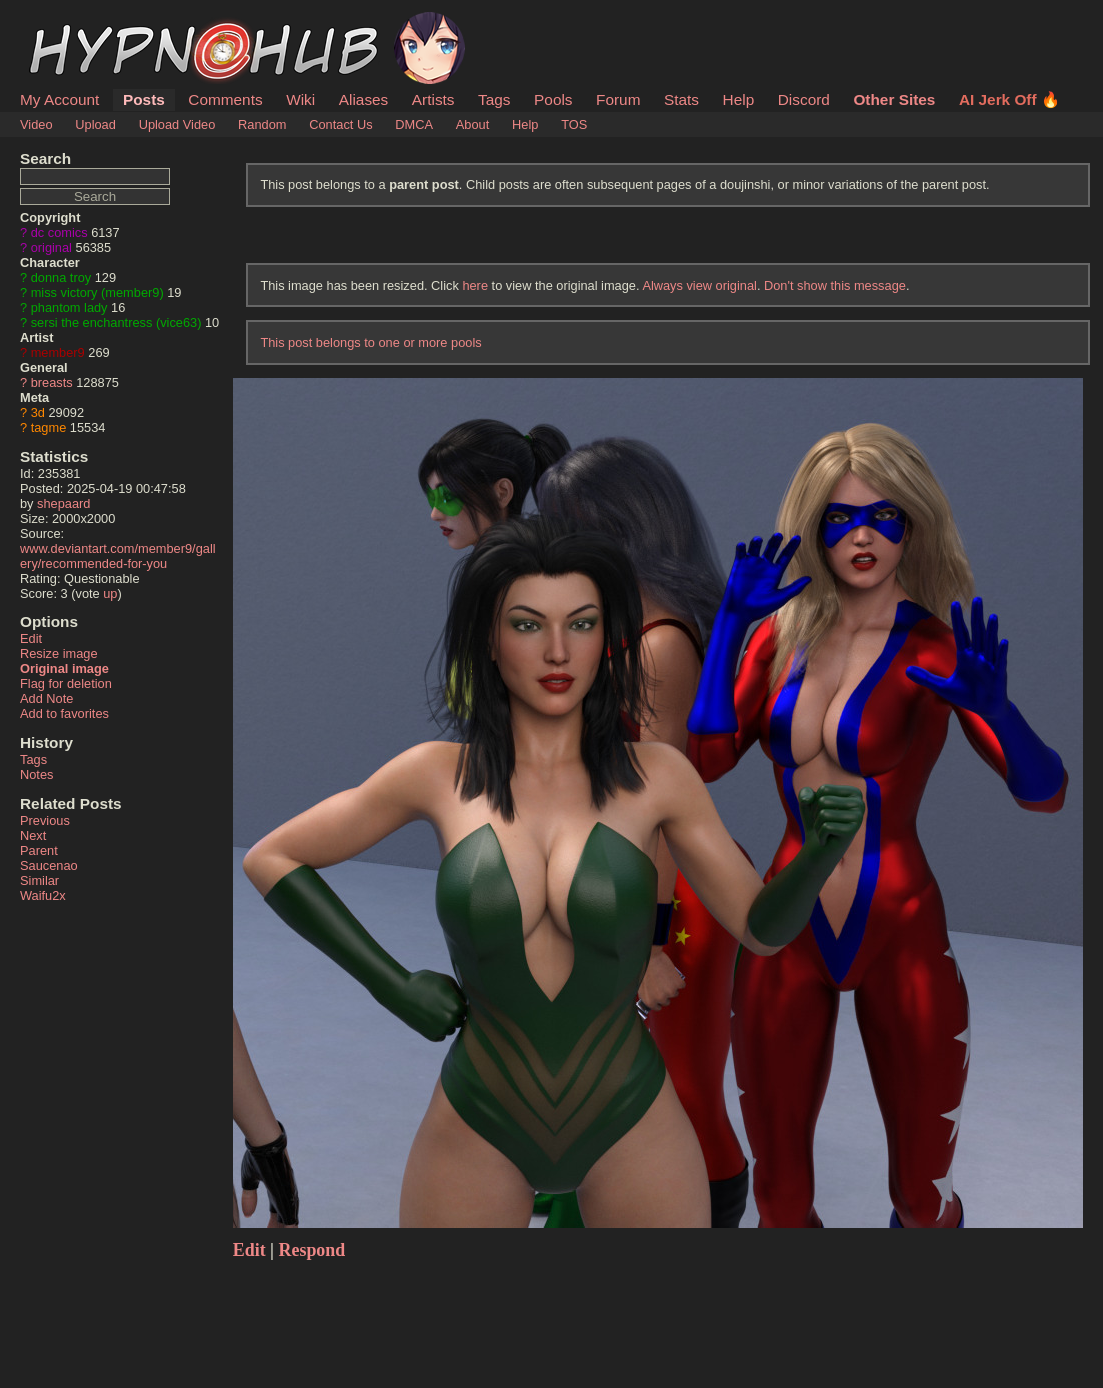 The image size is (1103, 1388). I want to click on My Account, so click(59, 99).